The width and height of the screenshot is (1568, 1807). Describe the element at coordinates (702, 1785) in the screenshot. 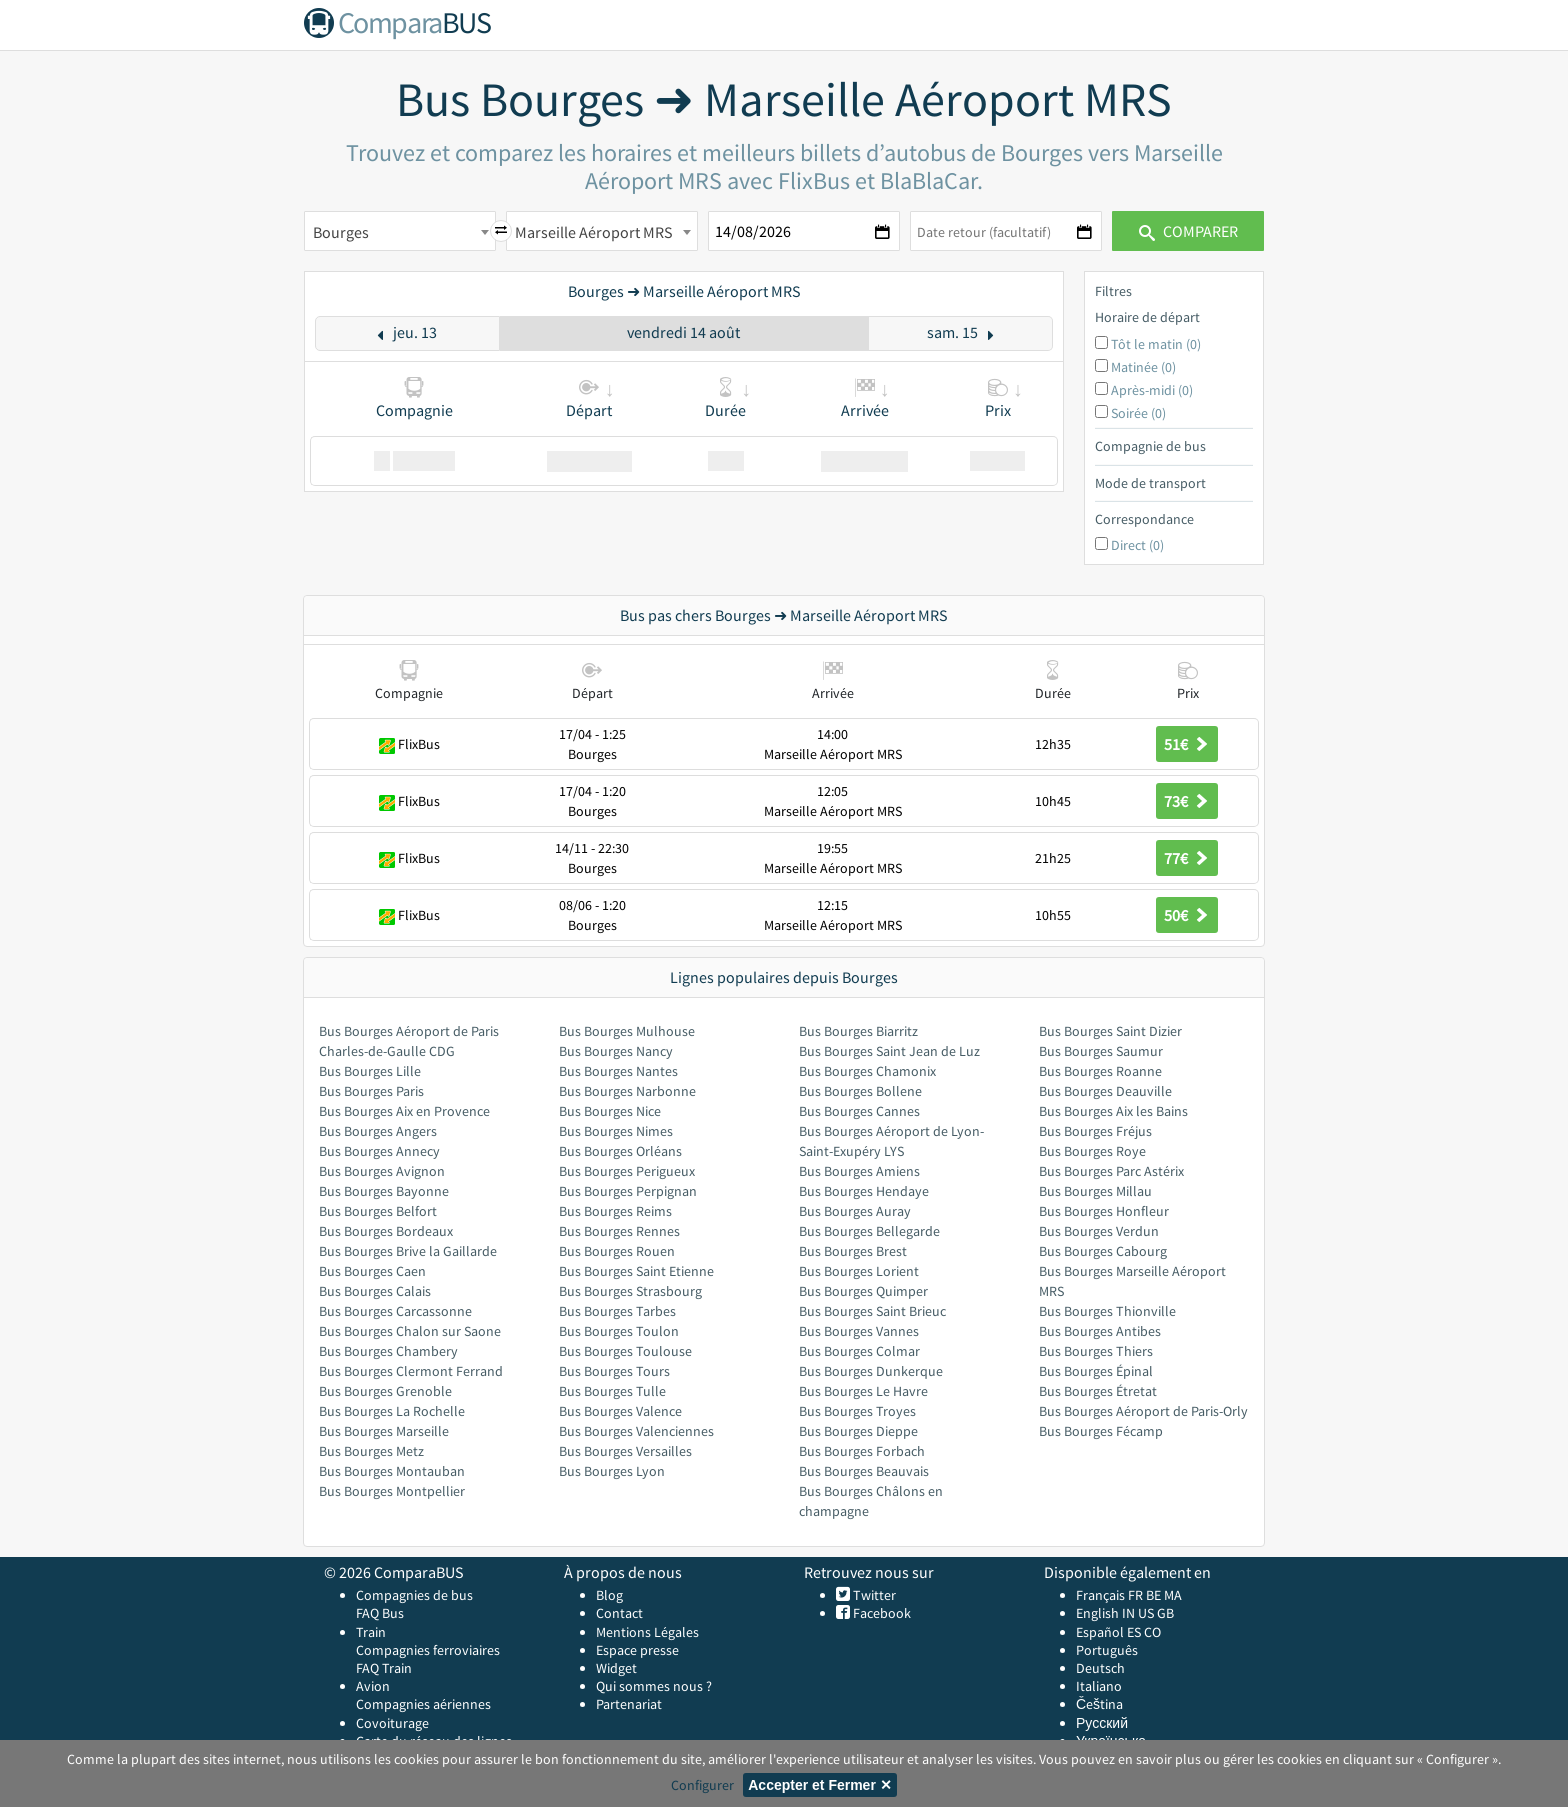

I see `Configurer` at that location.